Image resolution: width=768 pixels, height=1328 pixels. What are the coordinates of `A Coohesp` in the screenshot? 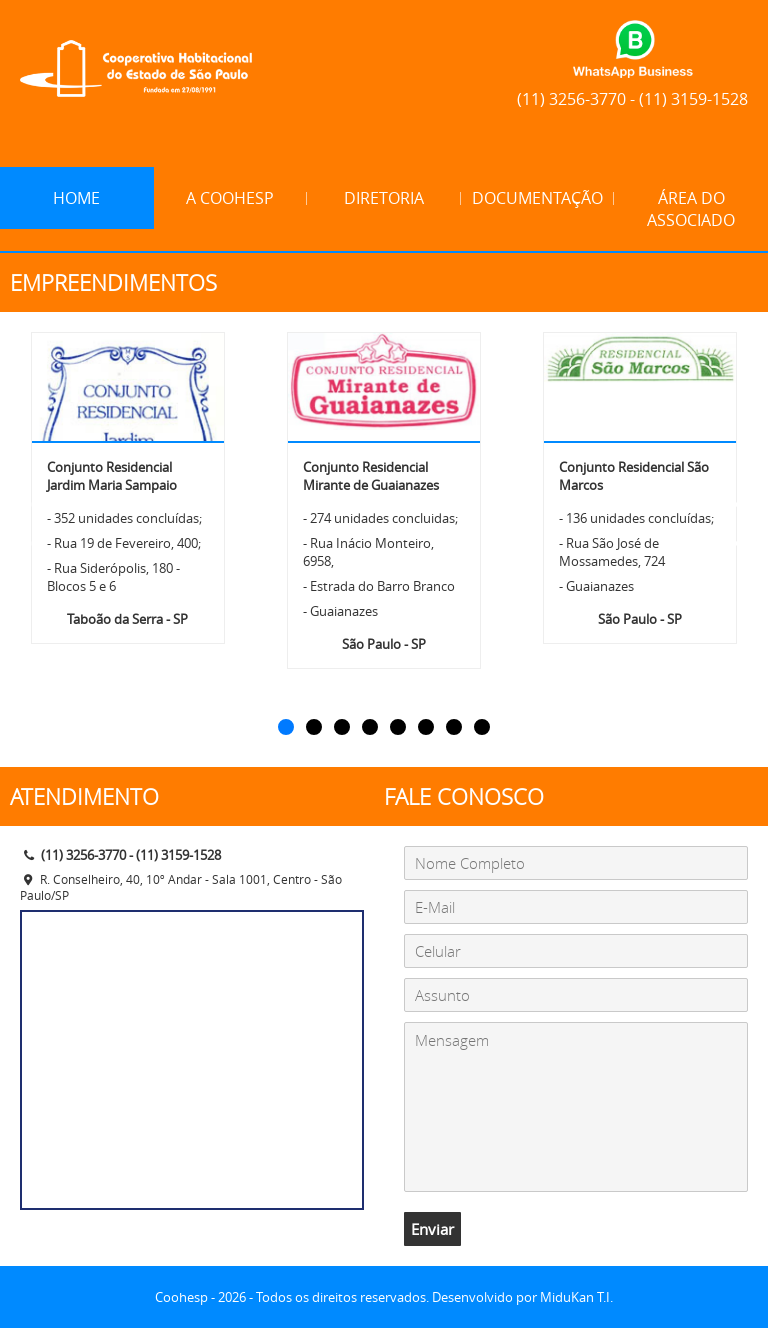 It's located at (230, 198).